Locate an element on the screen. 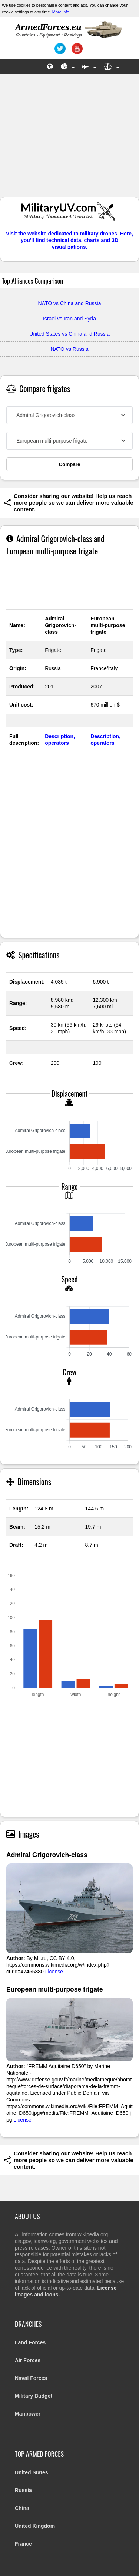 This screenshot has height=2576, width=139. France is located at coordinates (23, 2544).